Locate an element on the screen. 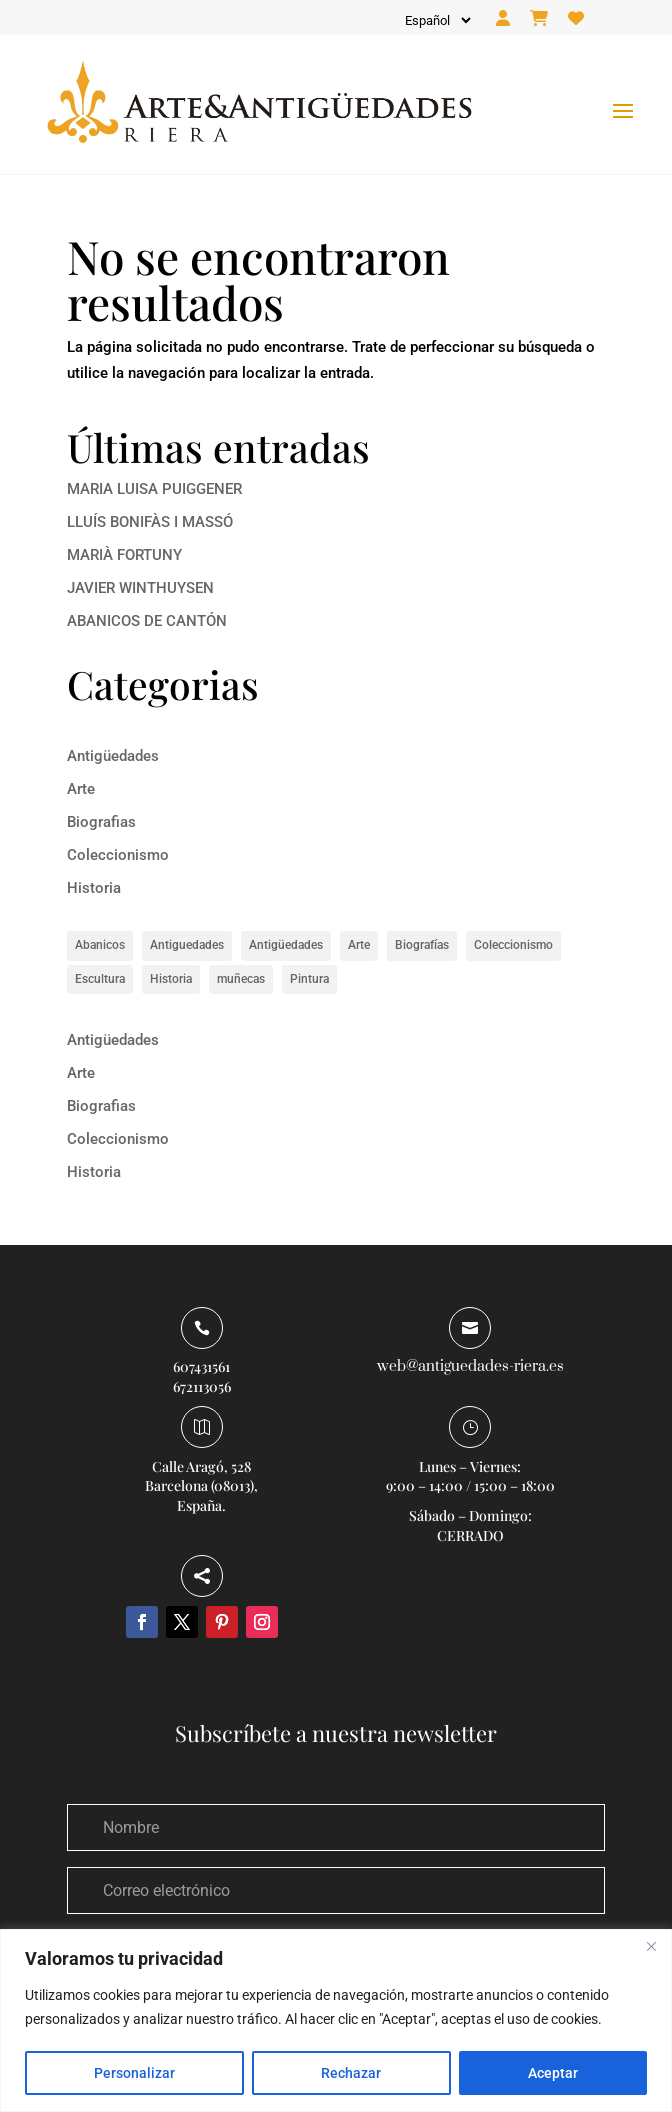 The height and width of the screenshot is (2112, 672). Pintura [Pintura (5 elementos)] is located at coordinates (309, 979).